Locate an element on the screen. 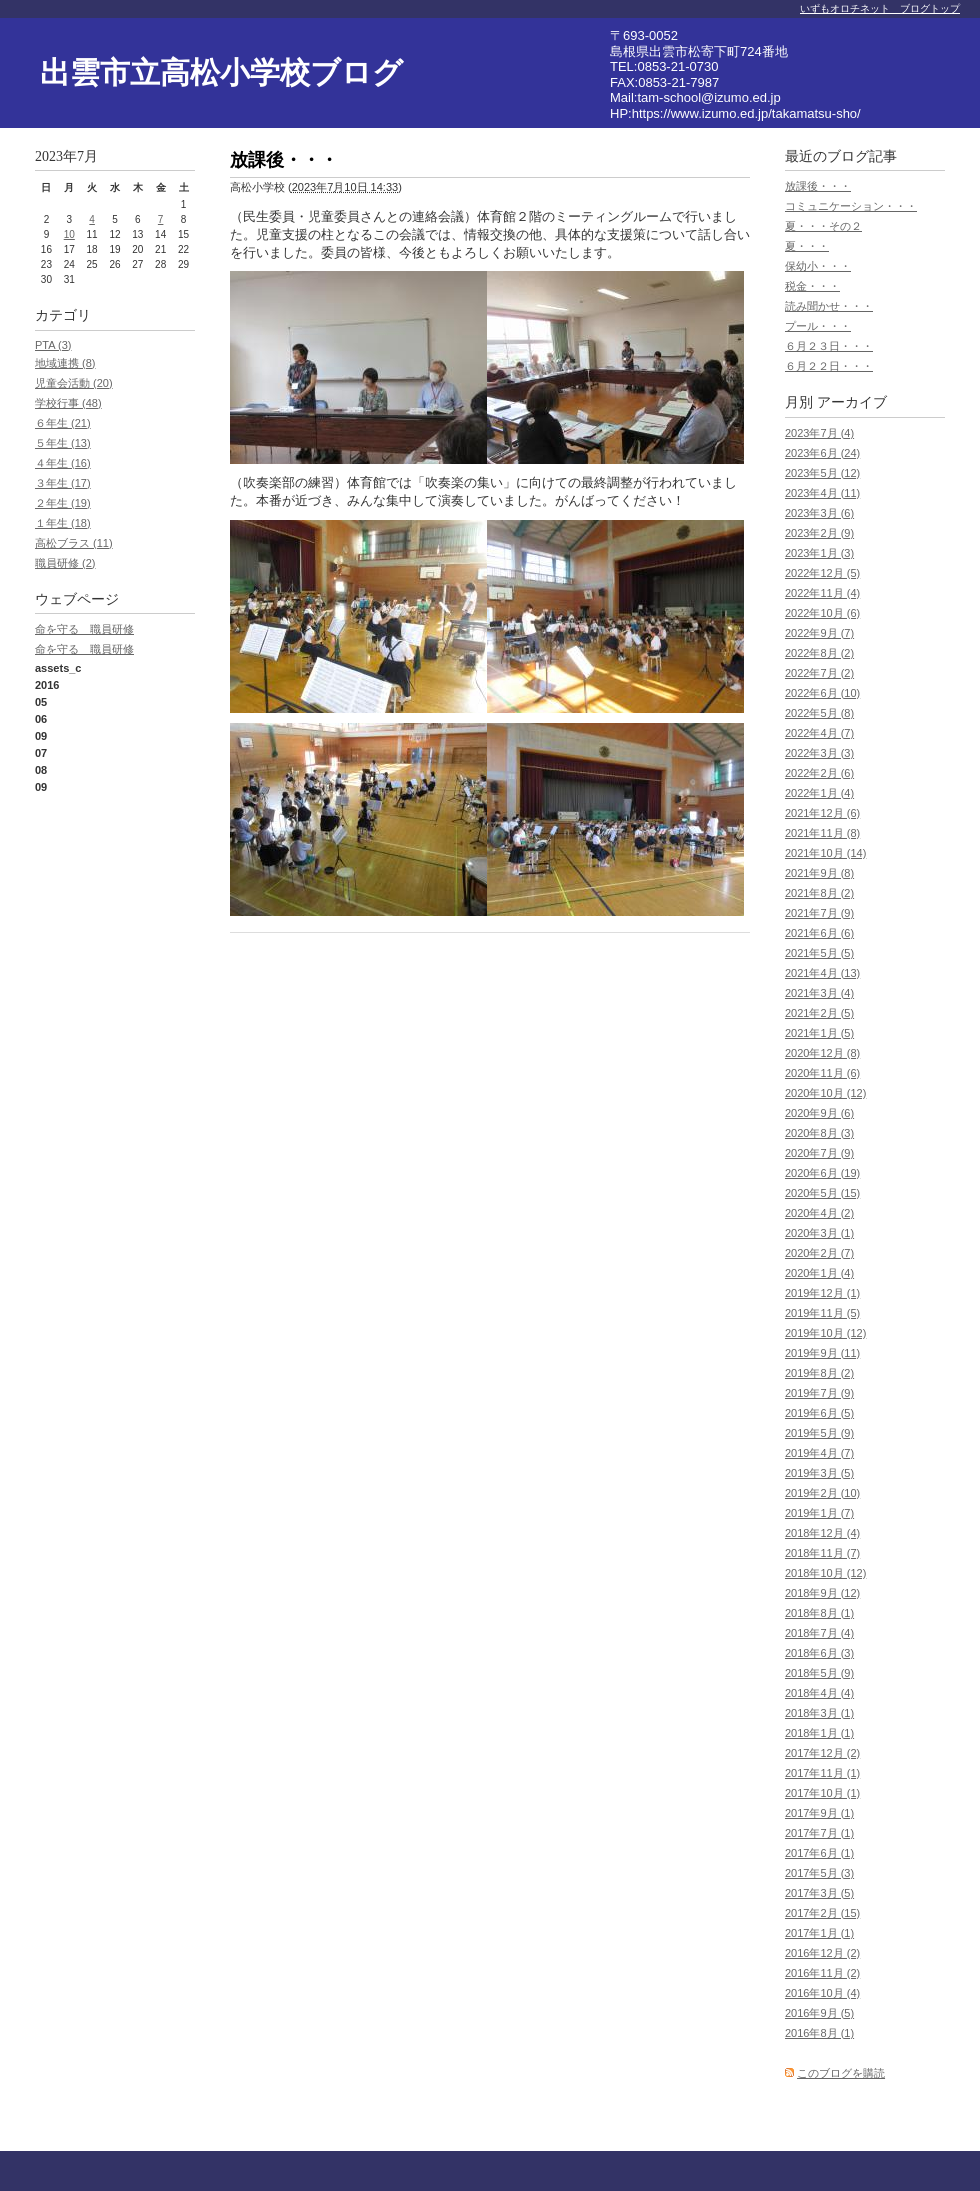  2017年12月 (2) is located at coordinates (822, 1753).